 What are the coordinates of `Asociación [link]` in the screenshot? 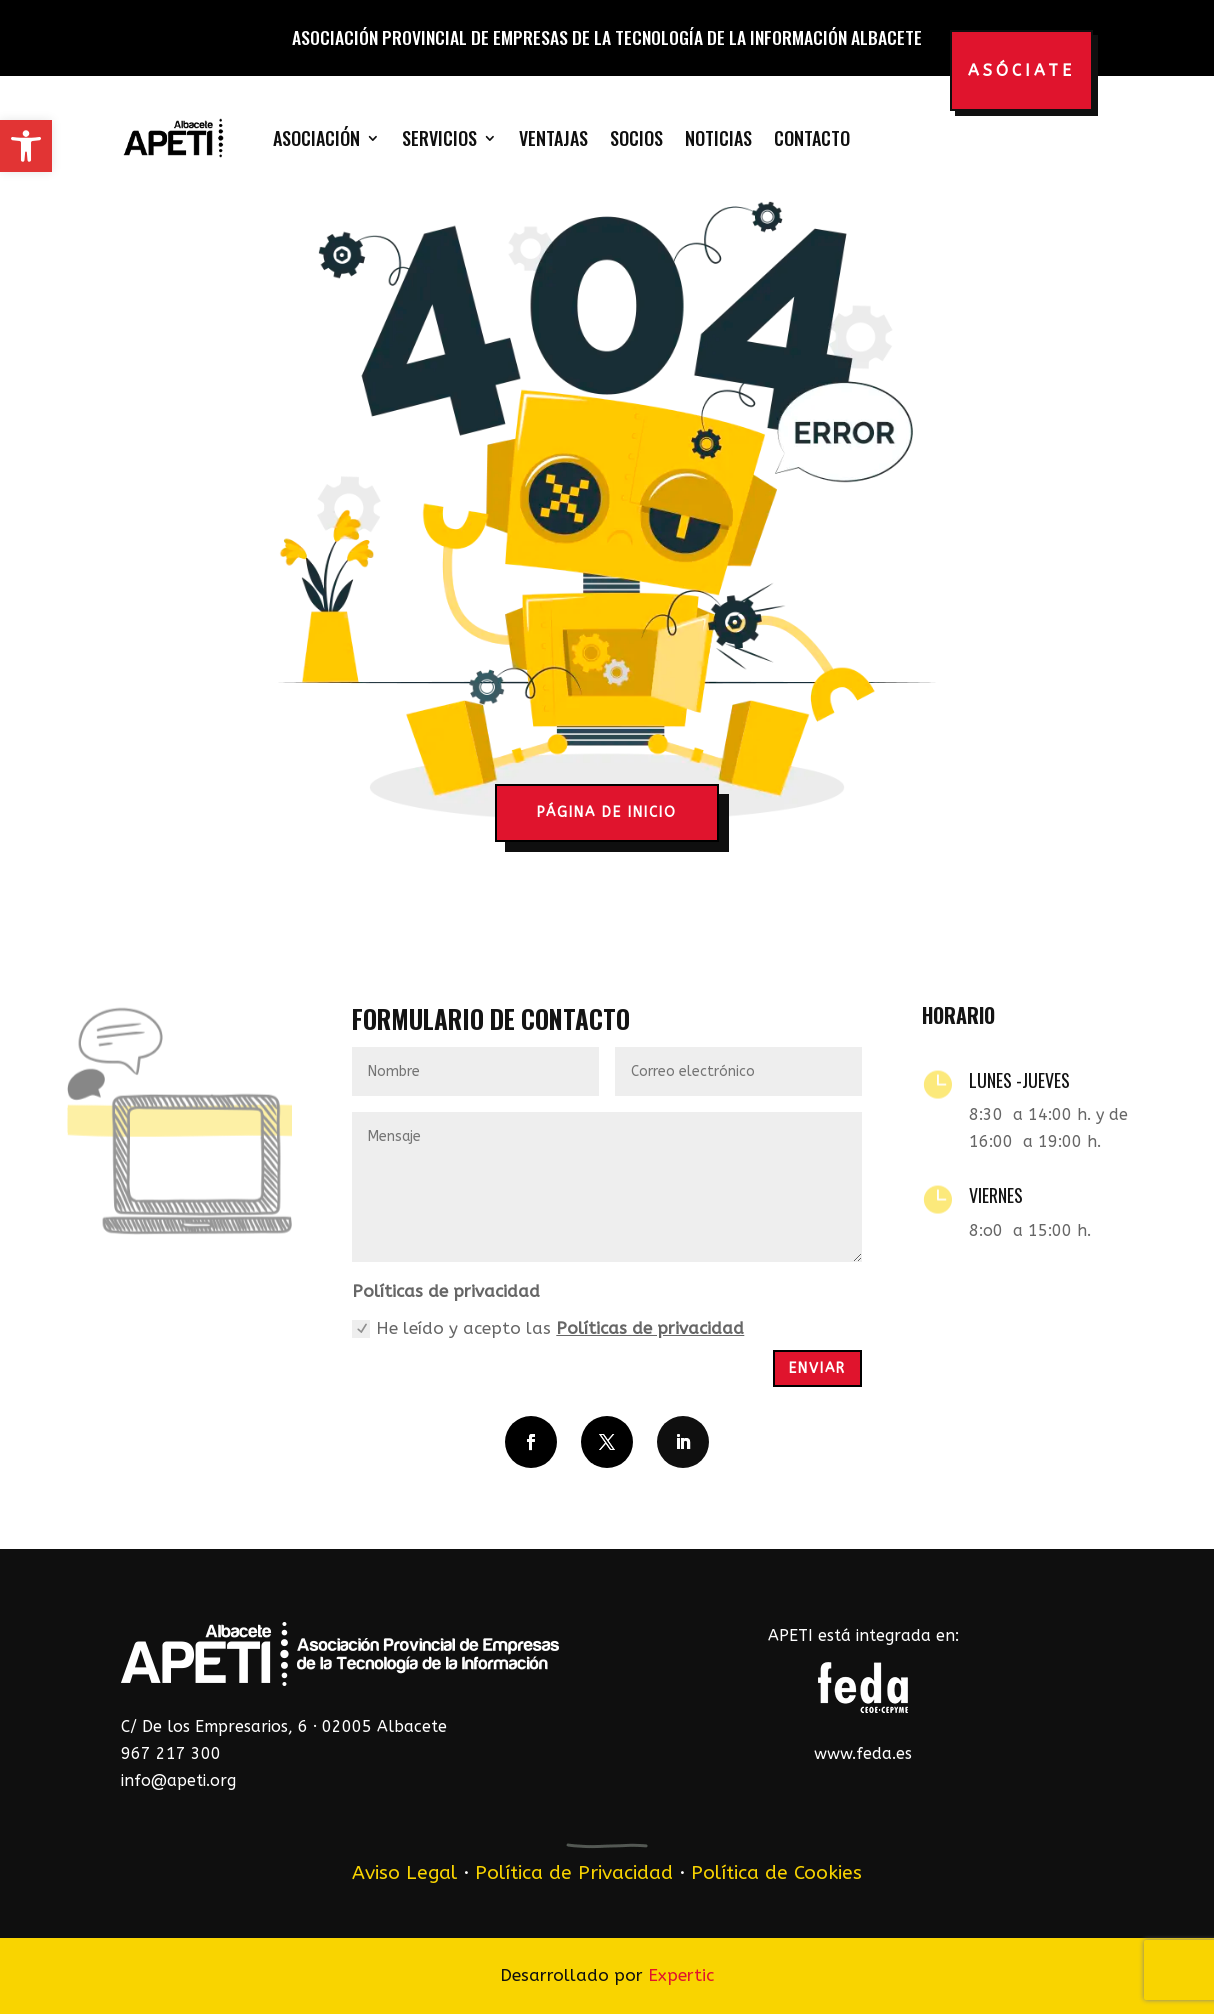 It's located at (316, 138).